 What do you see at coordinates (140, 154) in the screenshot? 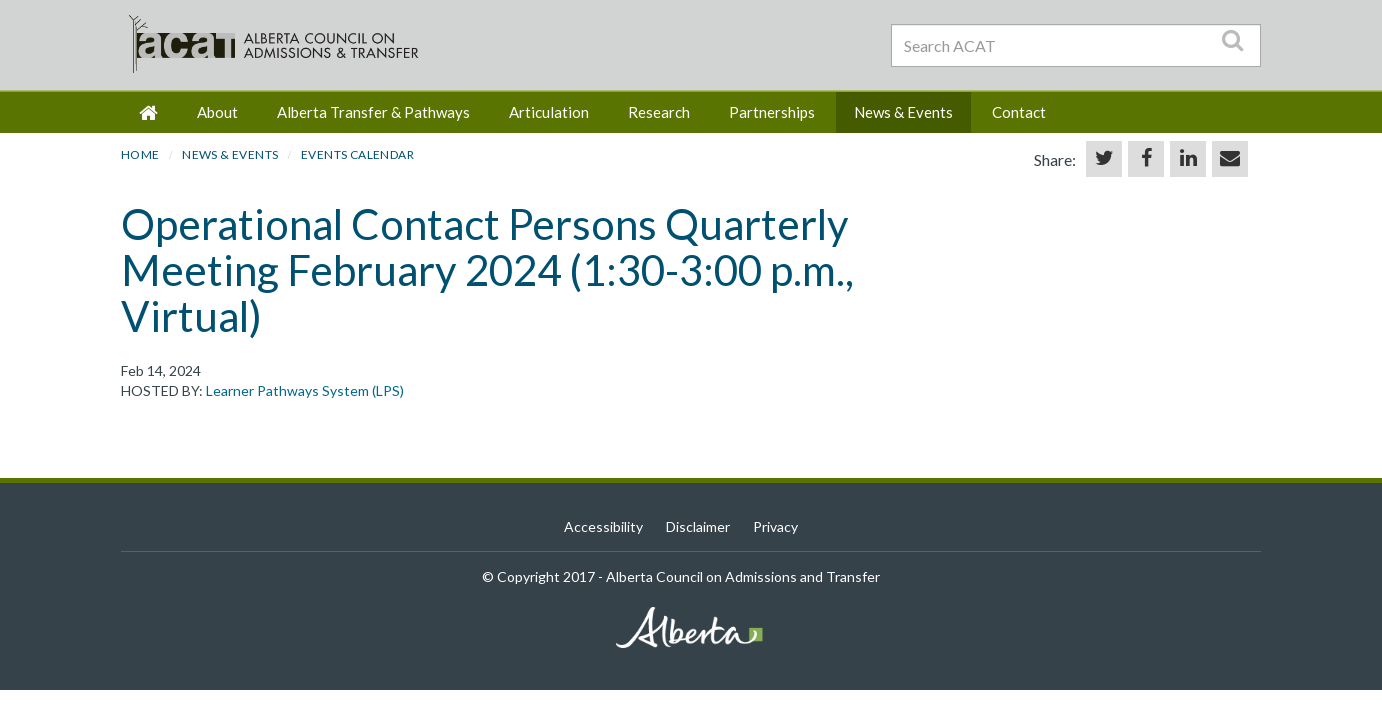
I see `HOME` at bounding box center [140, 154].